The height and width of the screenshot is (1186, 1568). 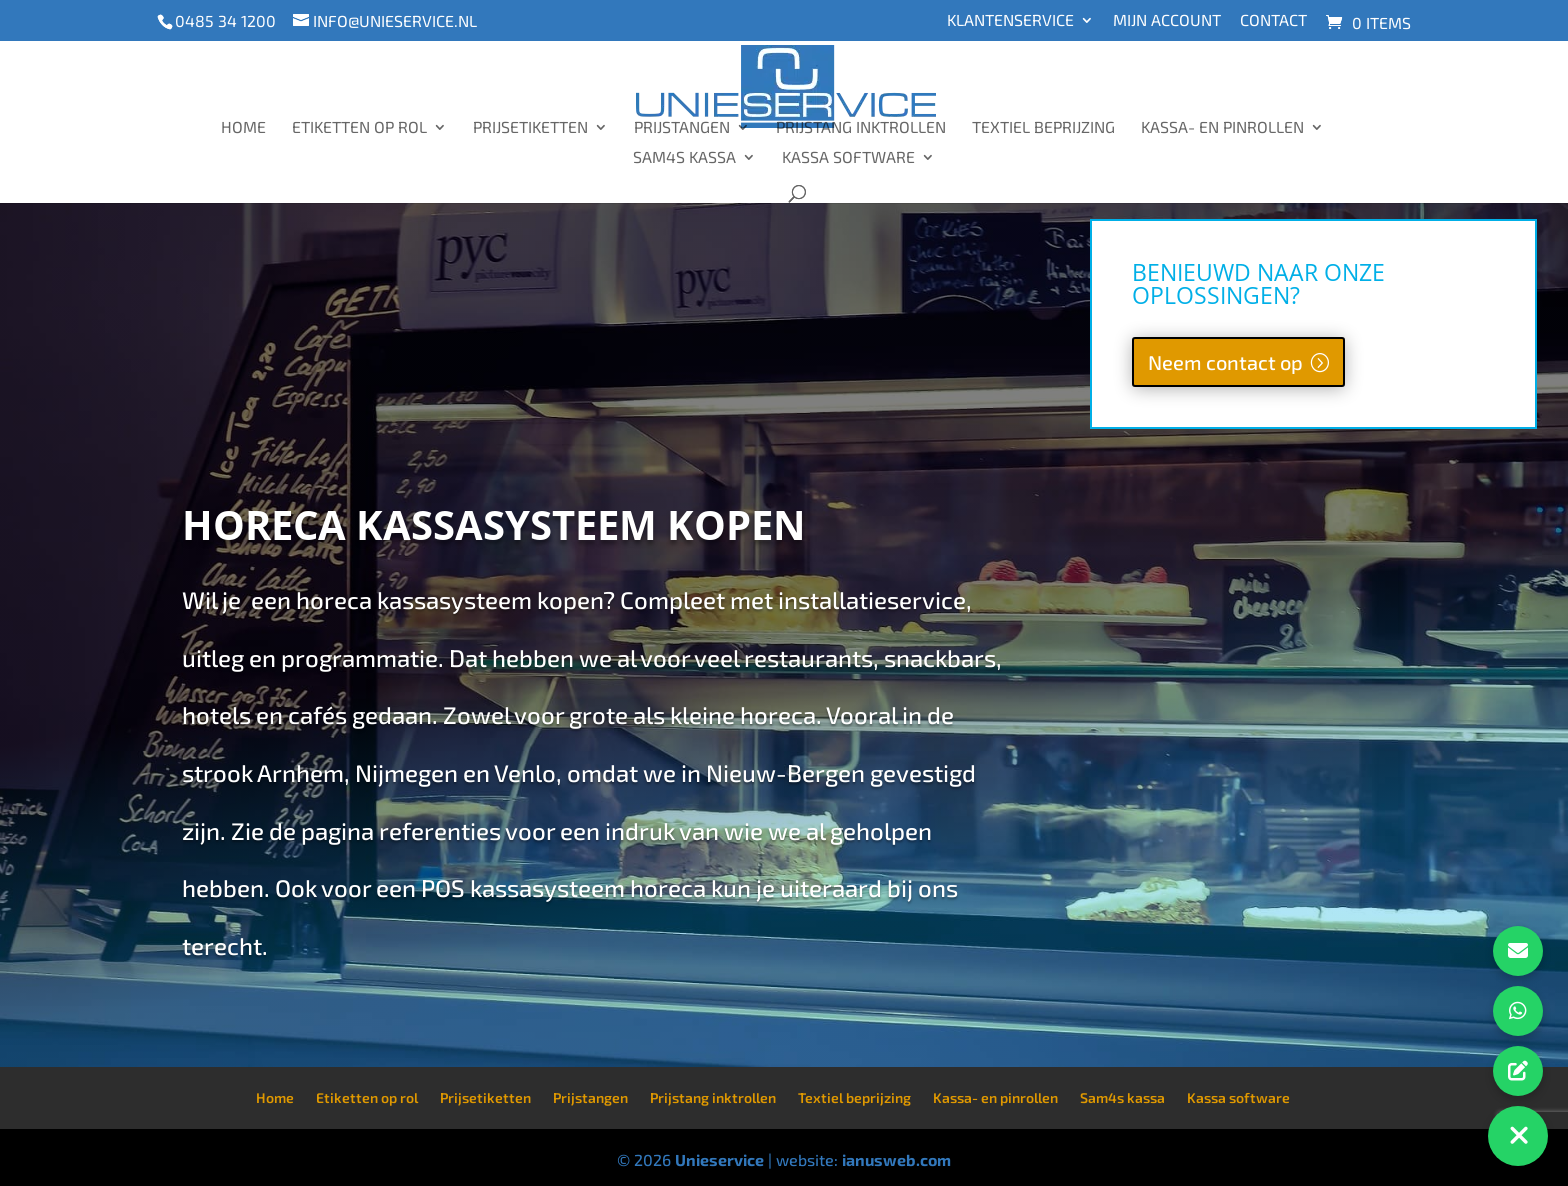 I want to click on Prijstang inktrollen, so click(x=861, y=128).